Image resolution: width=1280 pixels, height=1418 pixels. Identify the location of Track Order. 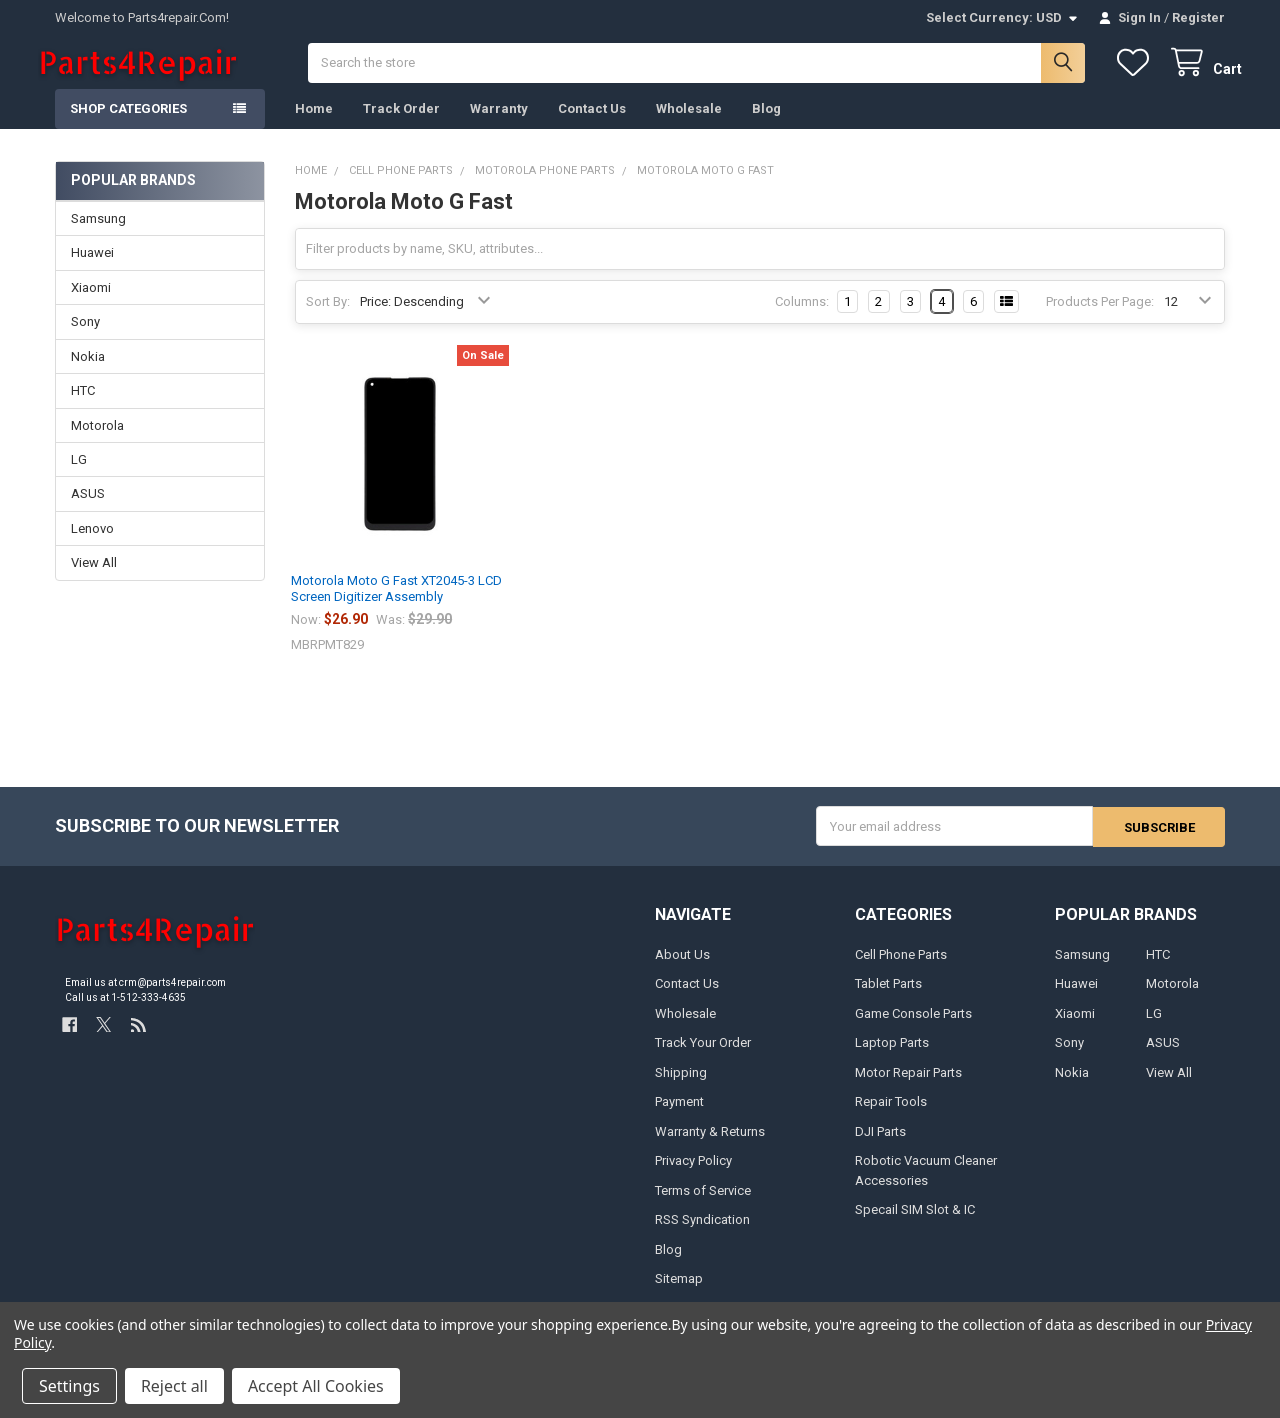
(401, 125).